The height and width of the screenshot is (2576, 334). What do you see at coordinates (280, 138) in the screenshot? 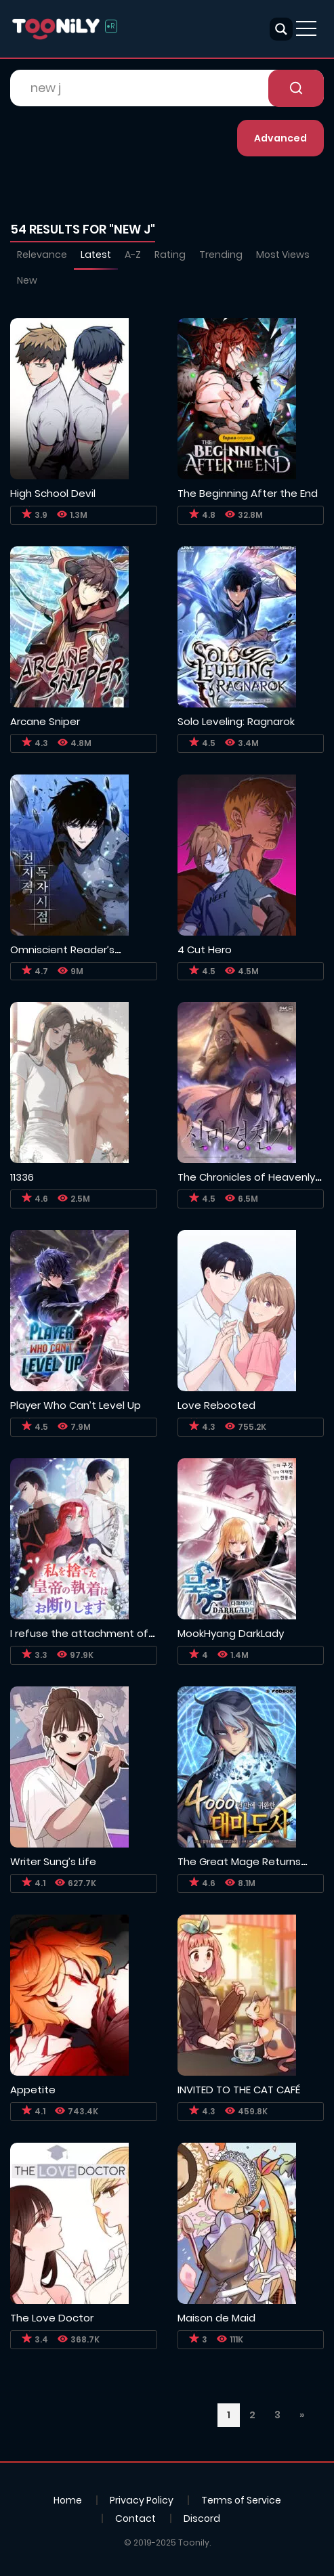
I see `Advanced` at bounding box center [280, 138].